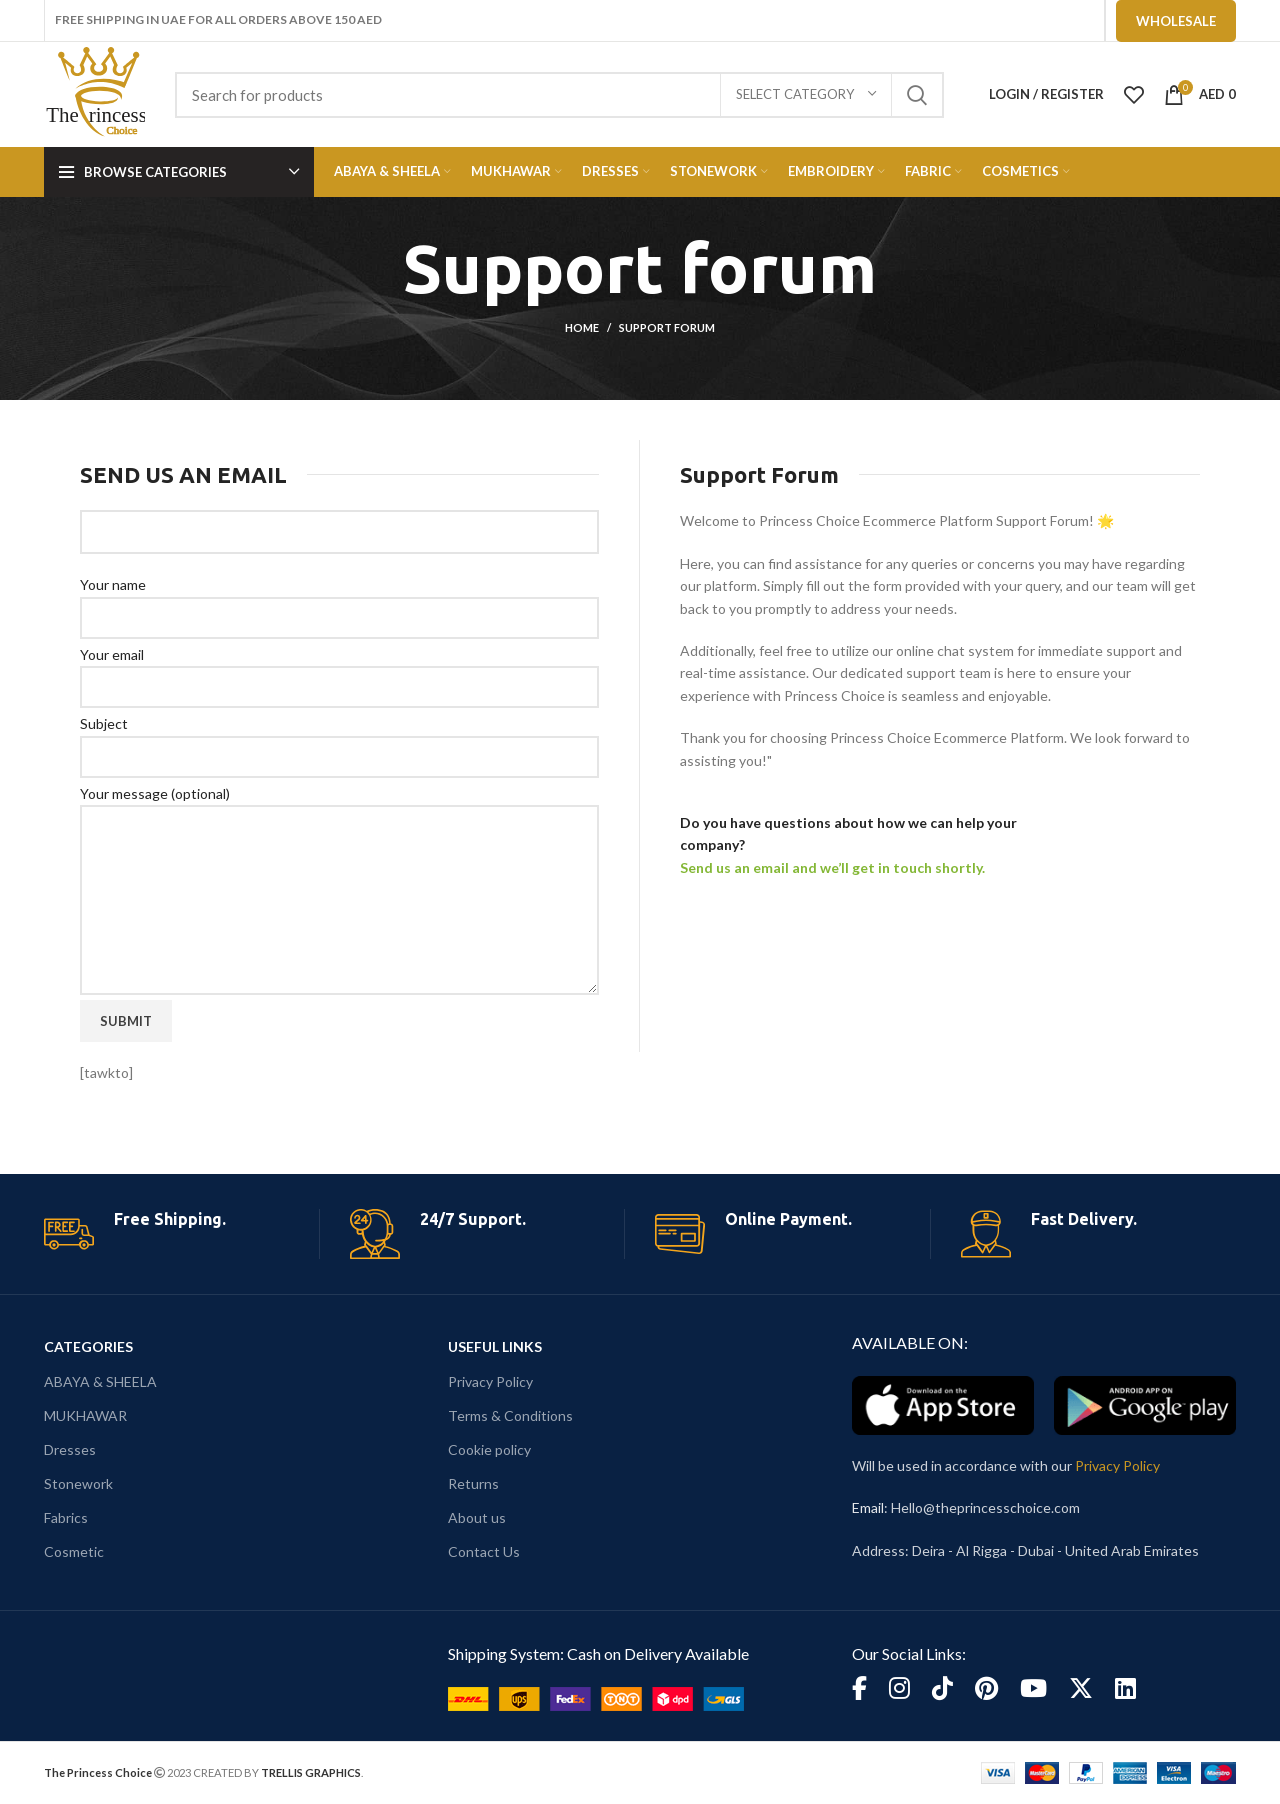 This screenshot has width=1280, height=1804. What do you see at coordinates (832, 867) in the screenshot?
I see `Send us an email and we’ll get in touch shortly.` at bounding box center [832, 867].